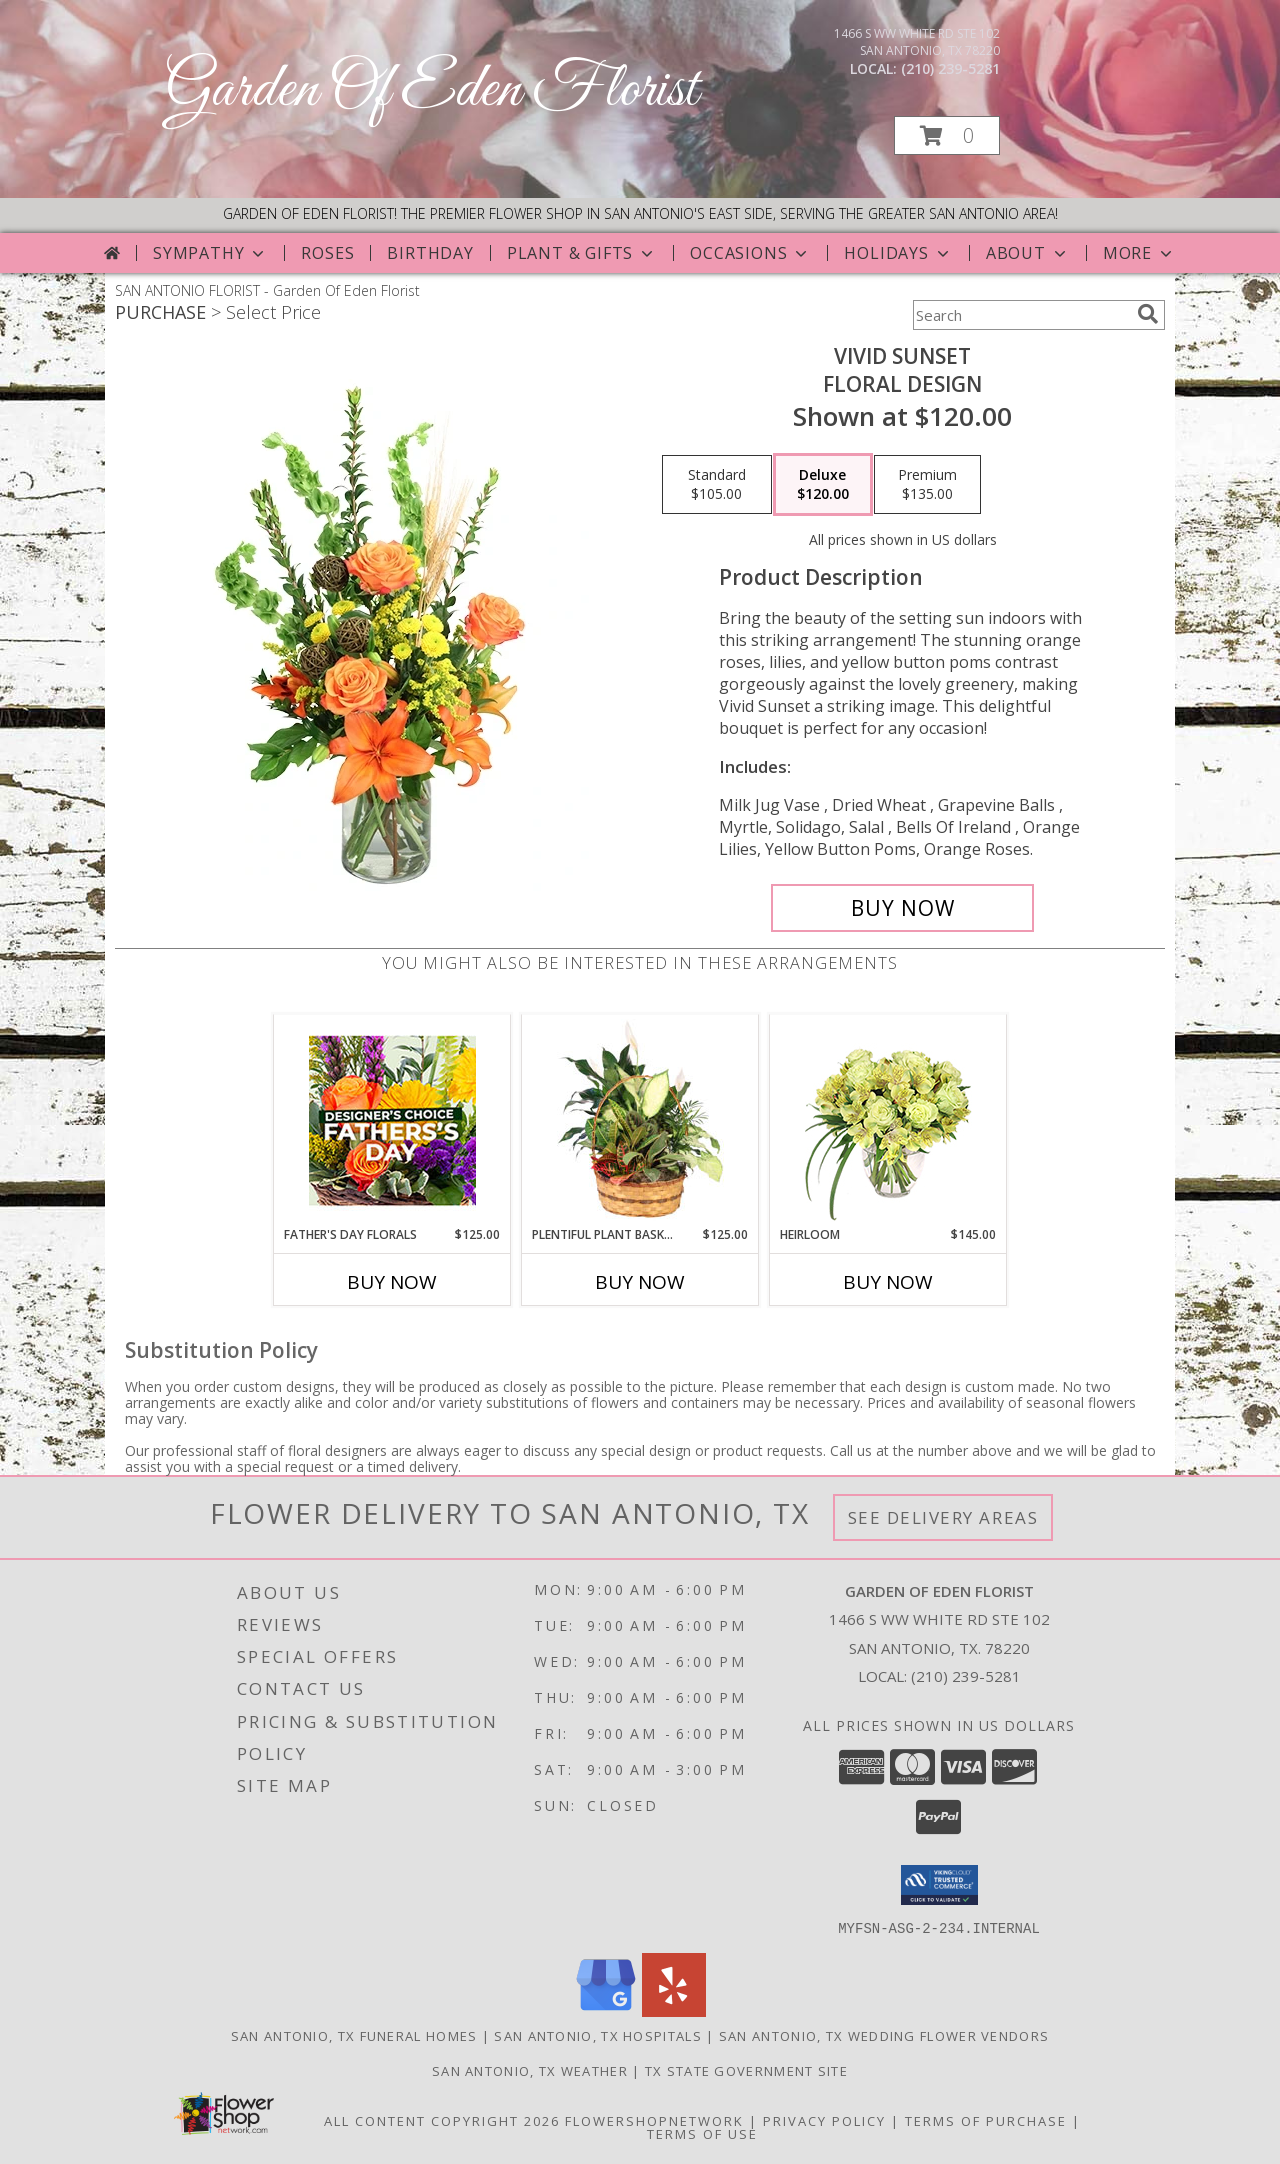  What do you see at coordinates (210, 253) in the screenshot?
I see `Sympathy` at bounding box center [210, 253].